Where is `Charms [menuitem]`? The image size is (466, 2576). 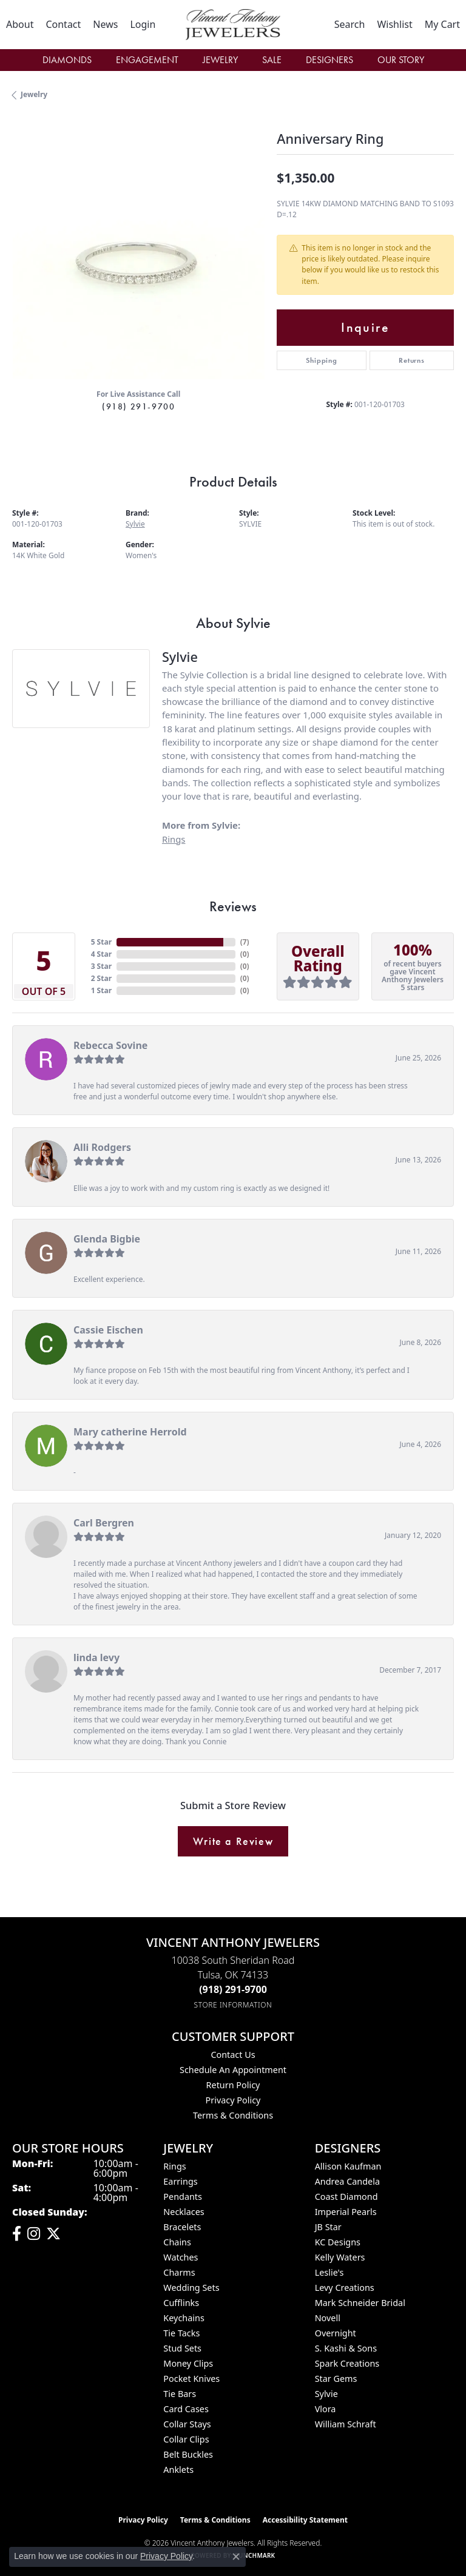
Charms [menuitem] is located at coordinates (179, 2272).